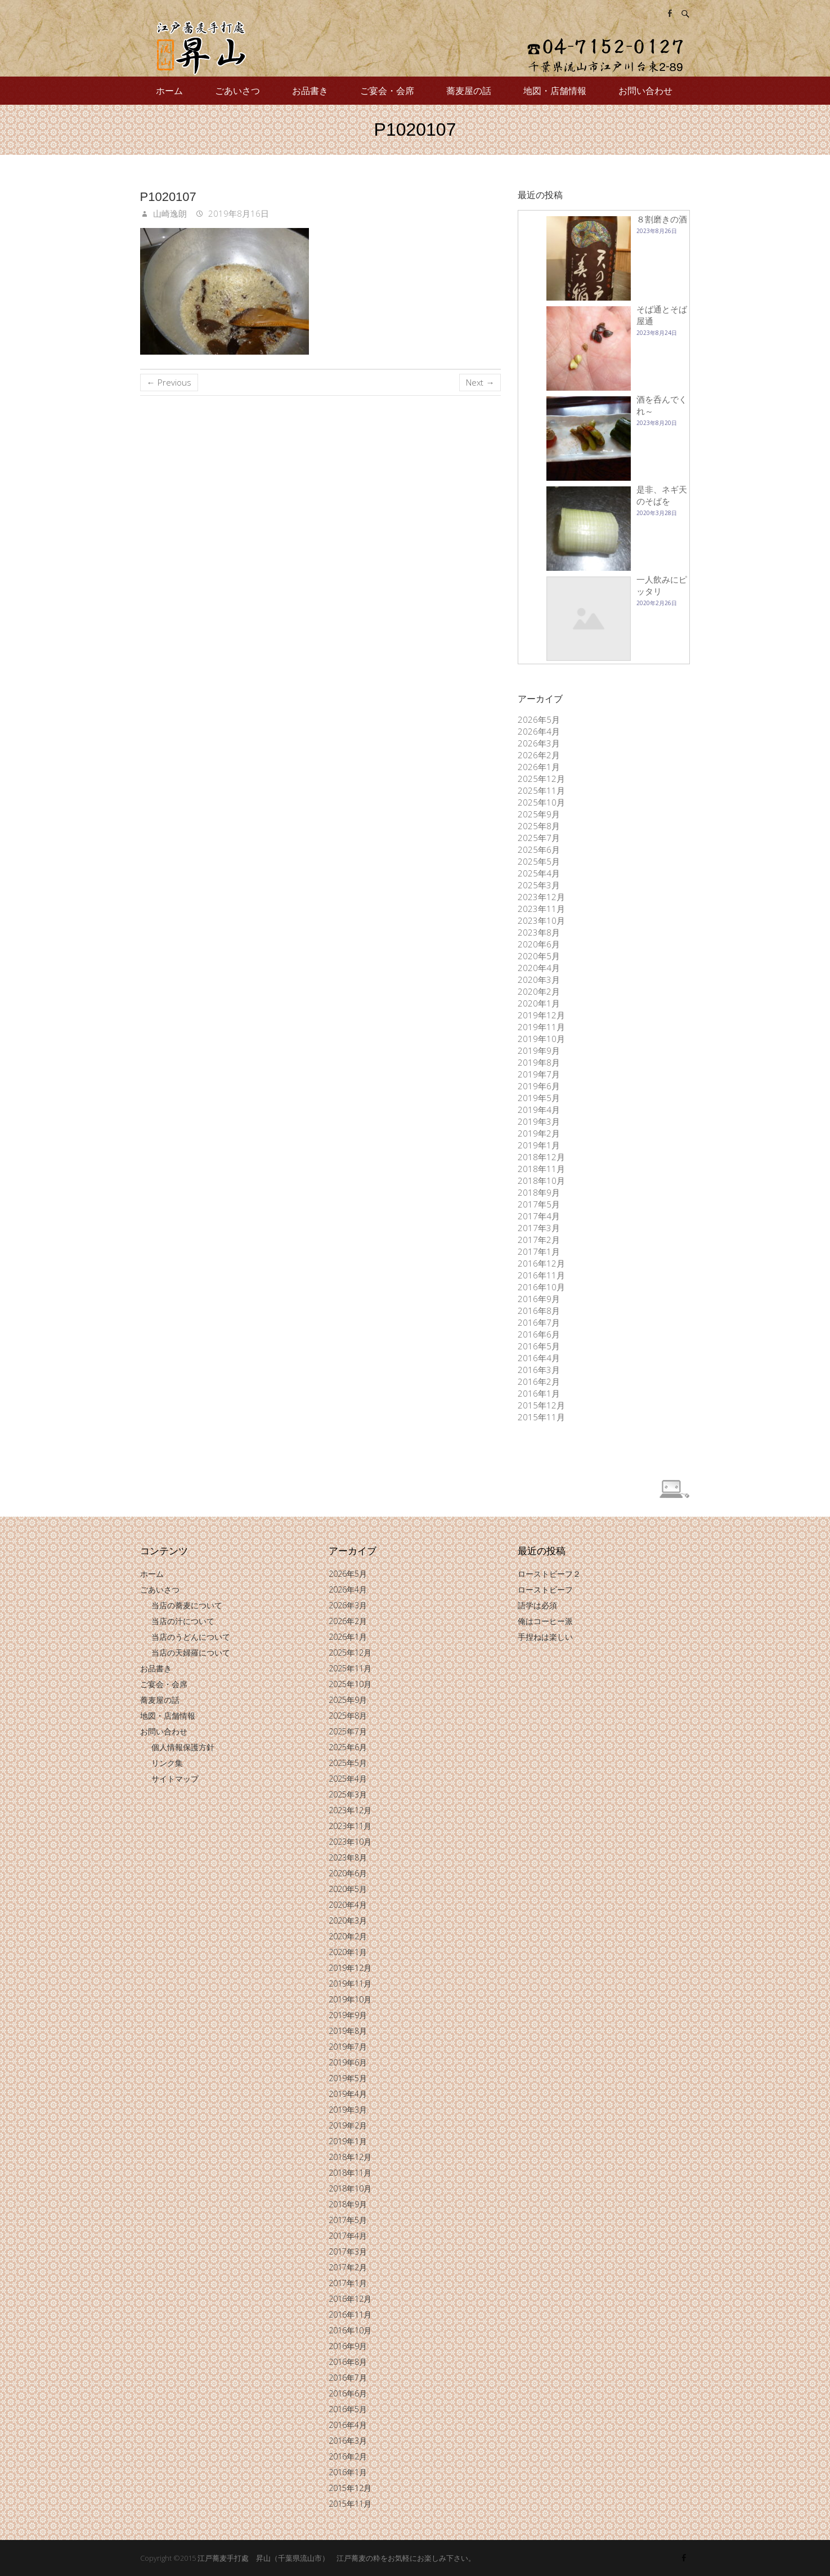 The image size is (830, 2576). Describe the element at coordinates (539, 955) in the screenshot. I see `2020年5月` at that location.